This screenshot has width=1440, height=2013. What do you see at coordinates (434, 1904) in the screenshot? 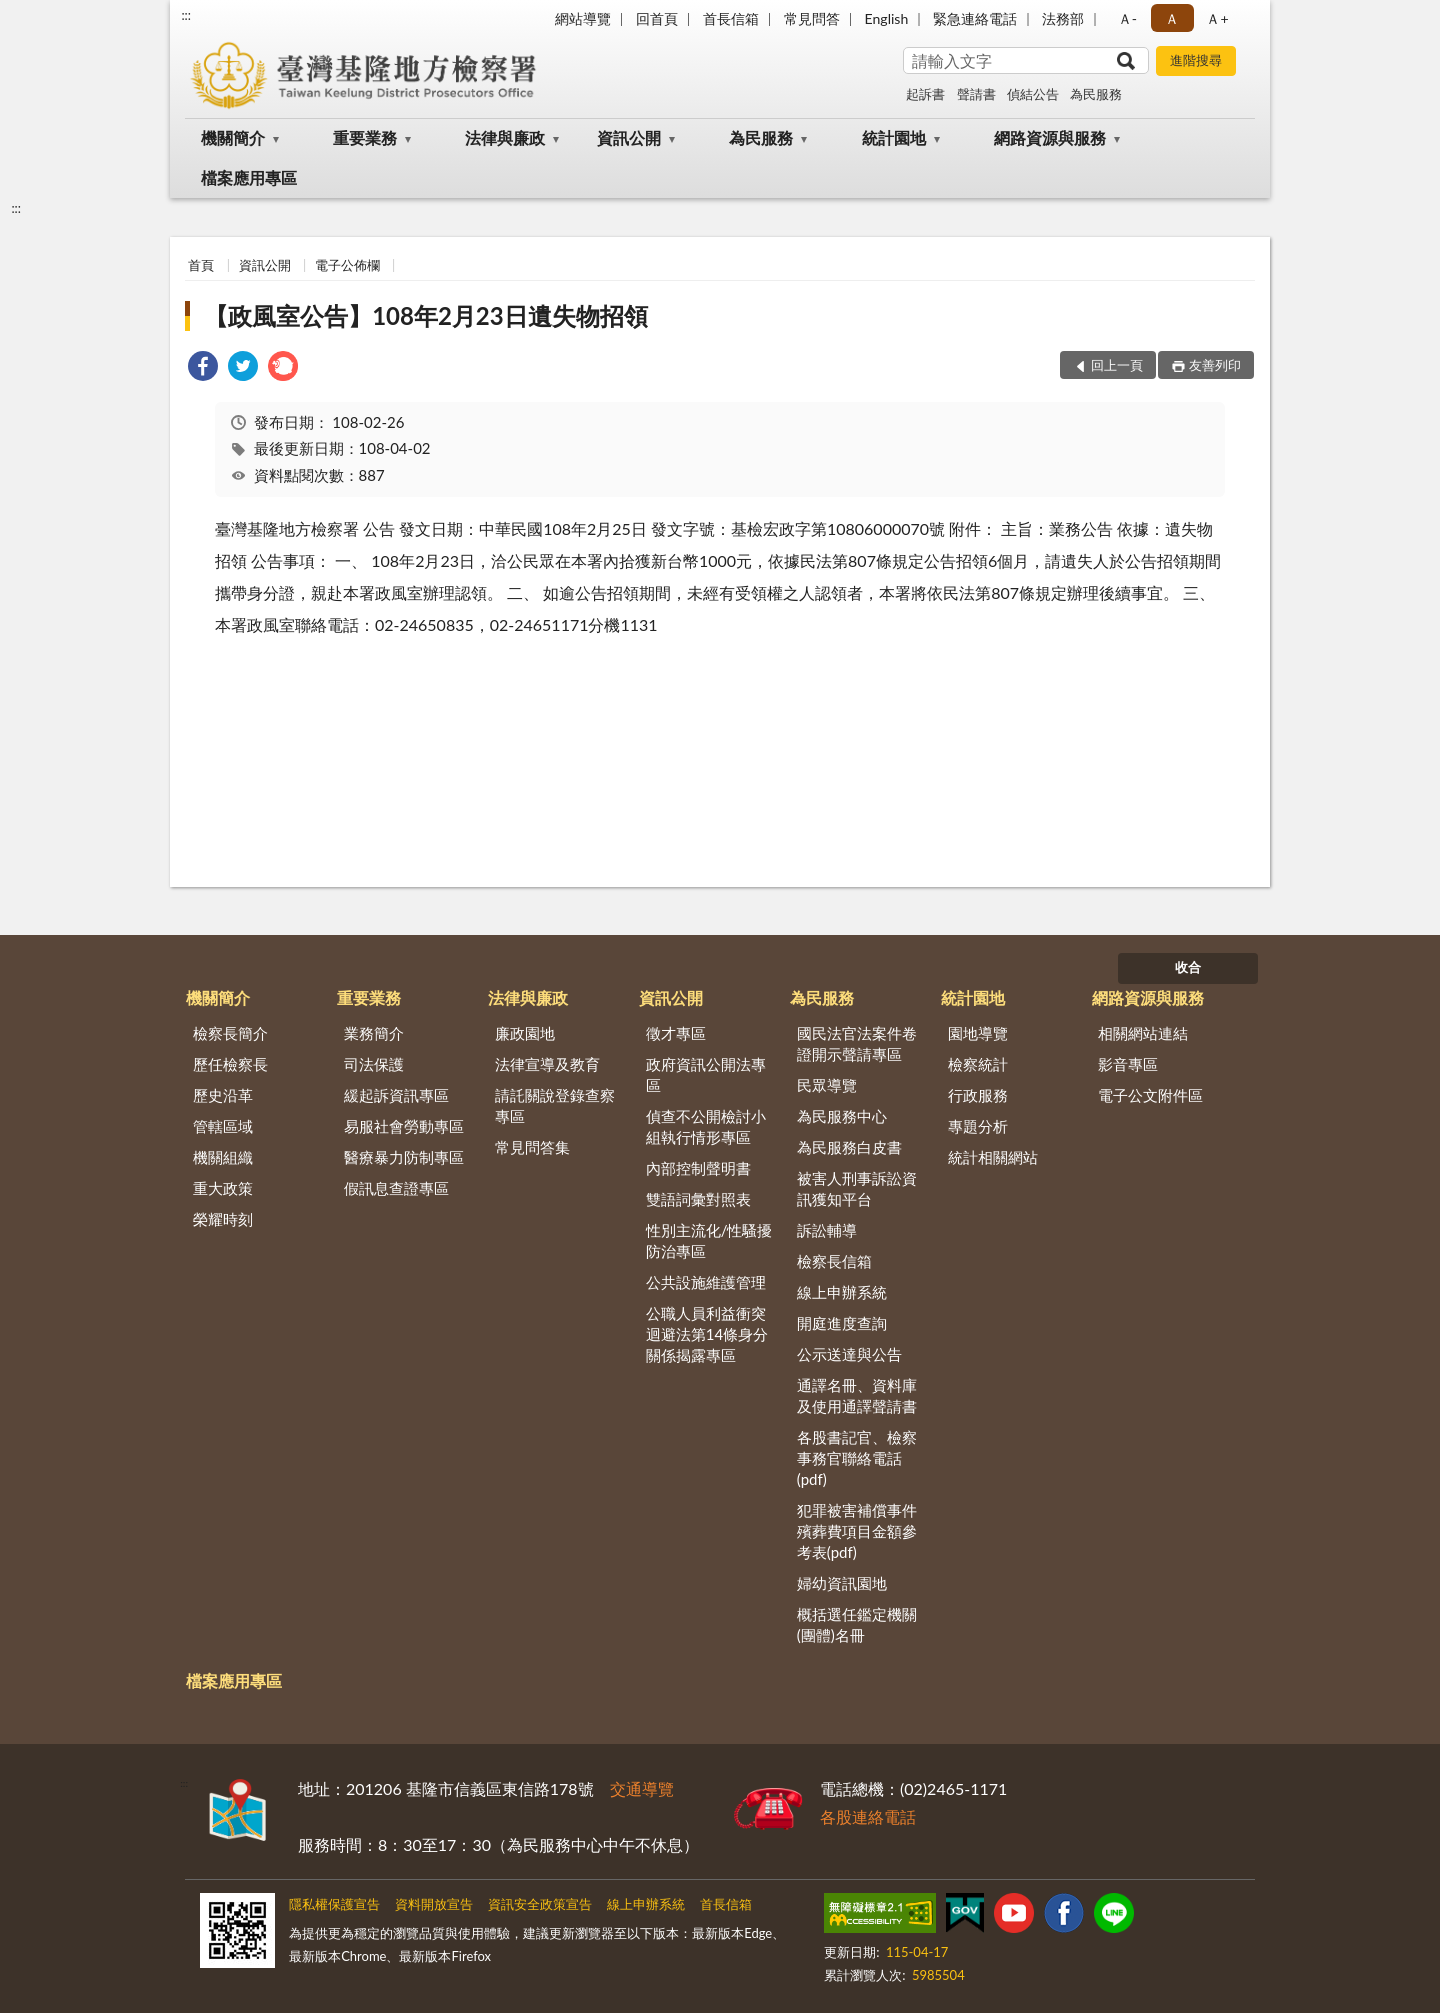
I see `資料開放宣告` at bounding box center [434, 1904].